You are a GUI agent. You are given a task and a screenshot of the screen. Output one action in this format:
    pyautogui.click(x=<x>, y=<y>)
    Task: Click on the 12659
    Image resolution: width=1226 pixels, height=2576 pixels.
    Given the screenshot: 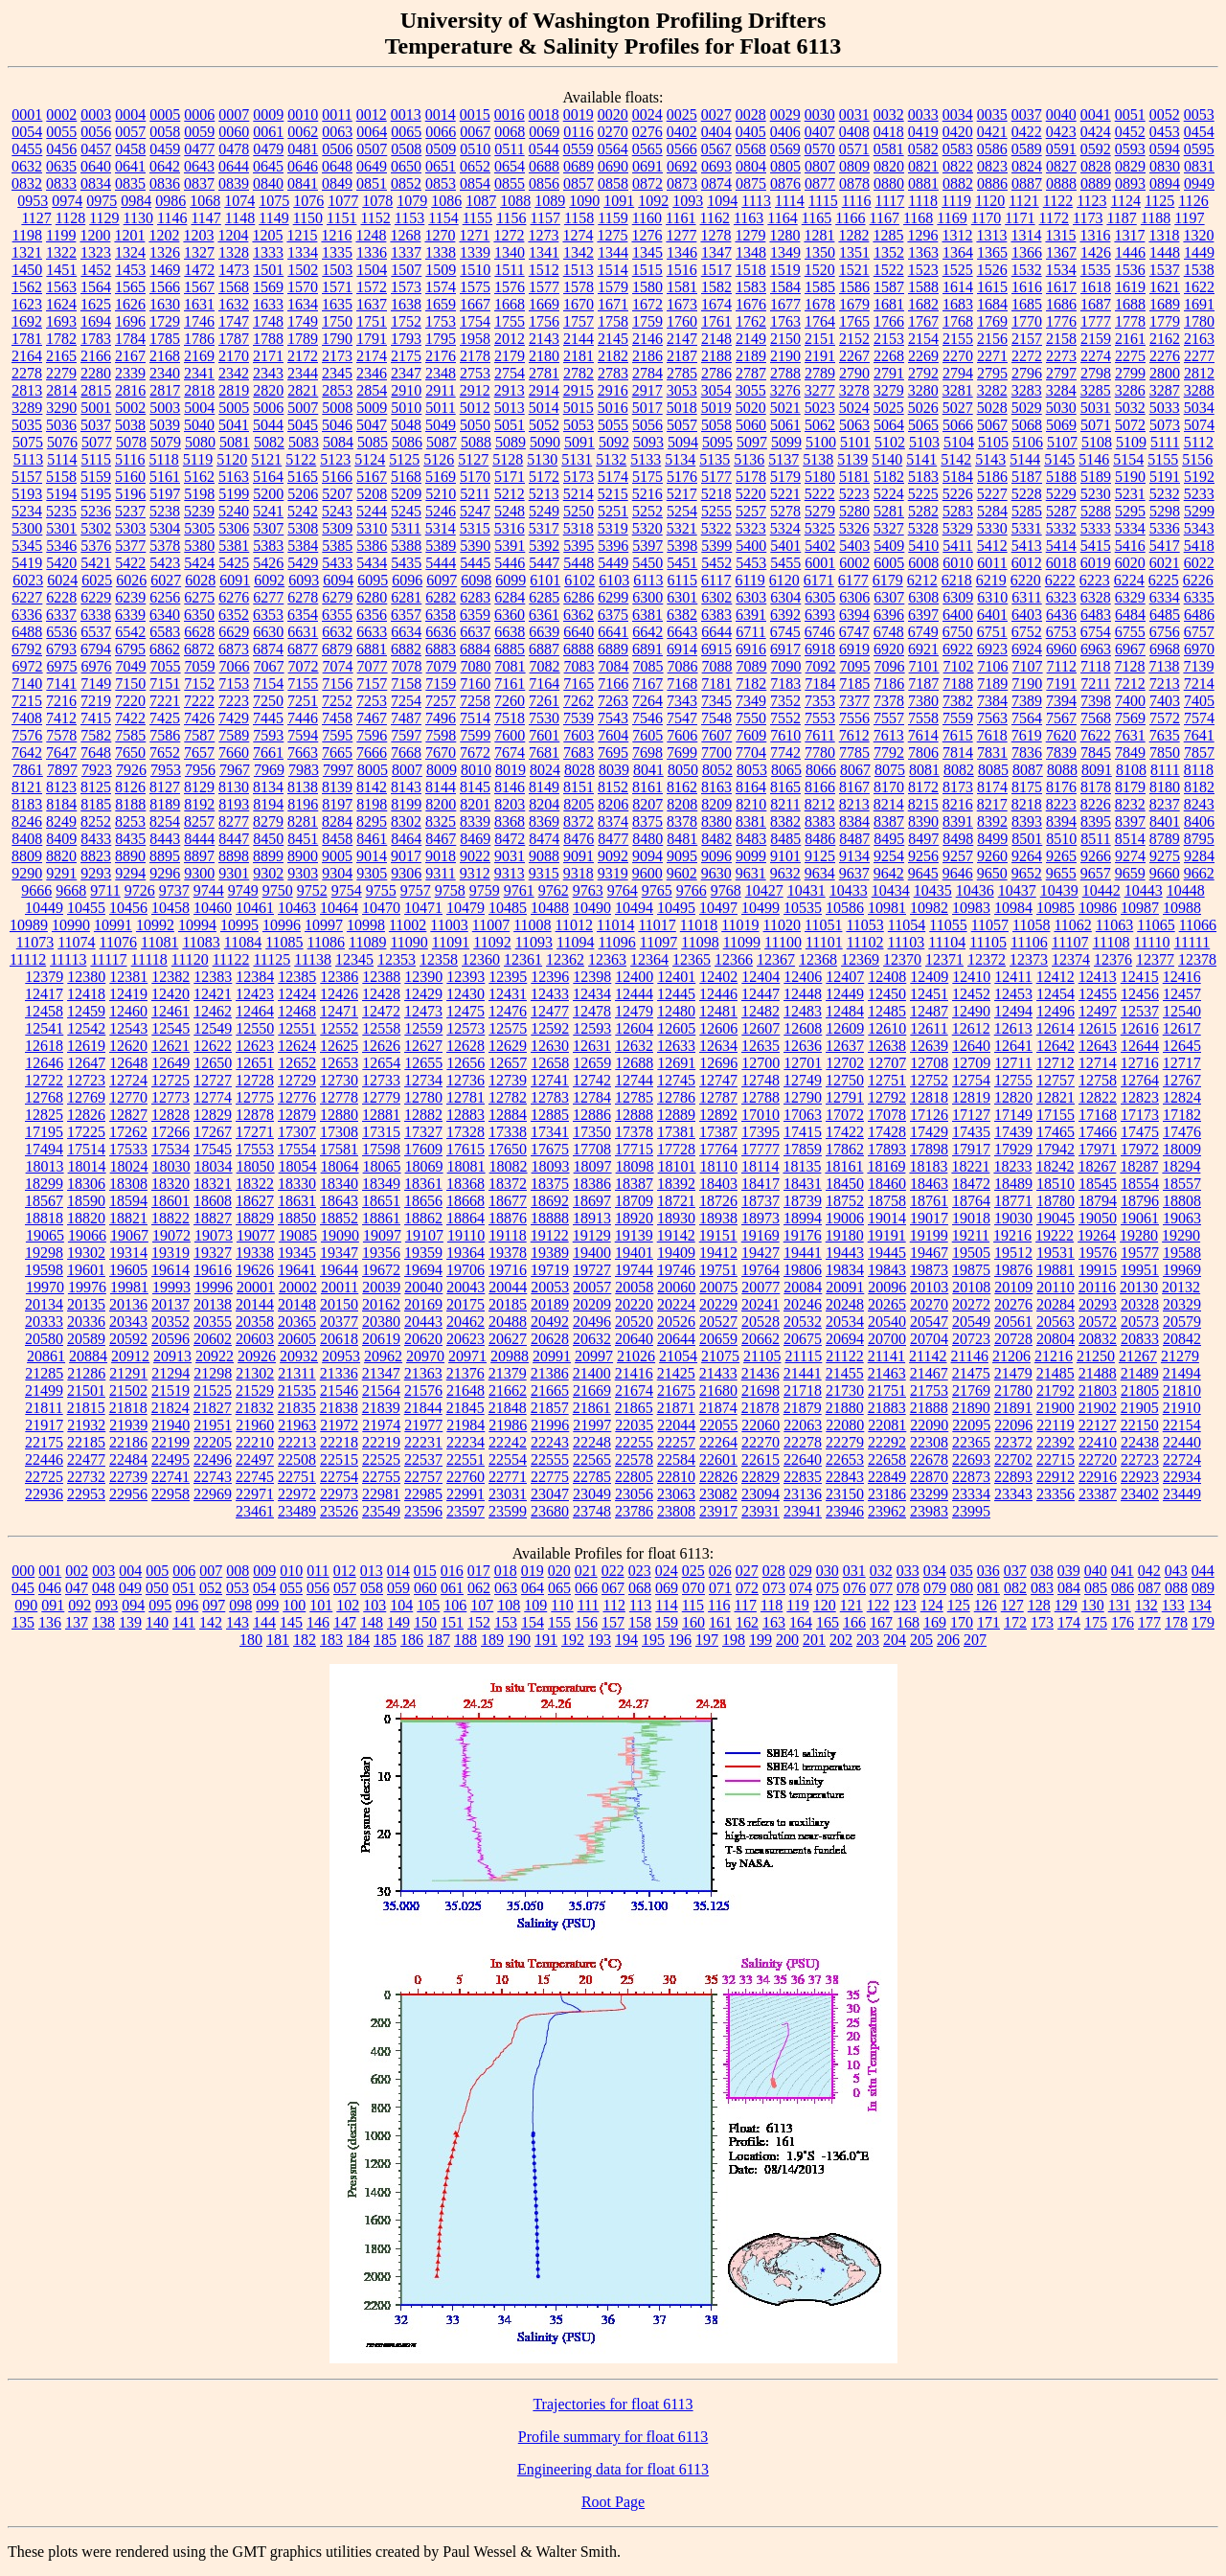 What is the action you would take?
    pyautogui.click(x=592, y=1063)
    